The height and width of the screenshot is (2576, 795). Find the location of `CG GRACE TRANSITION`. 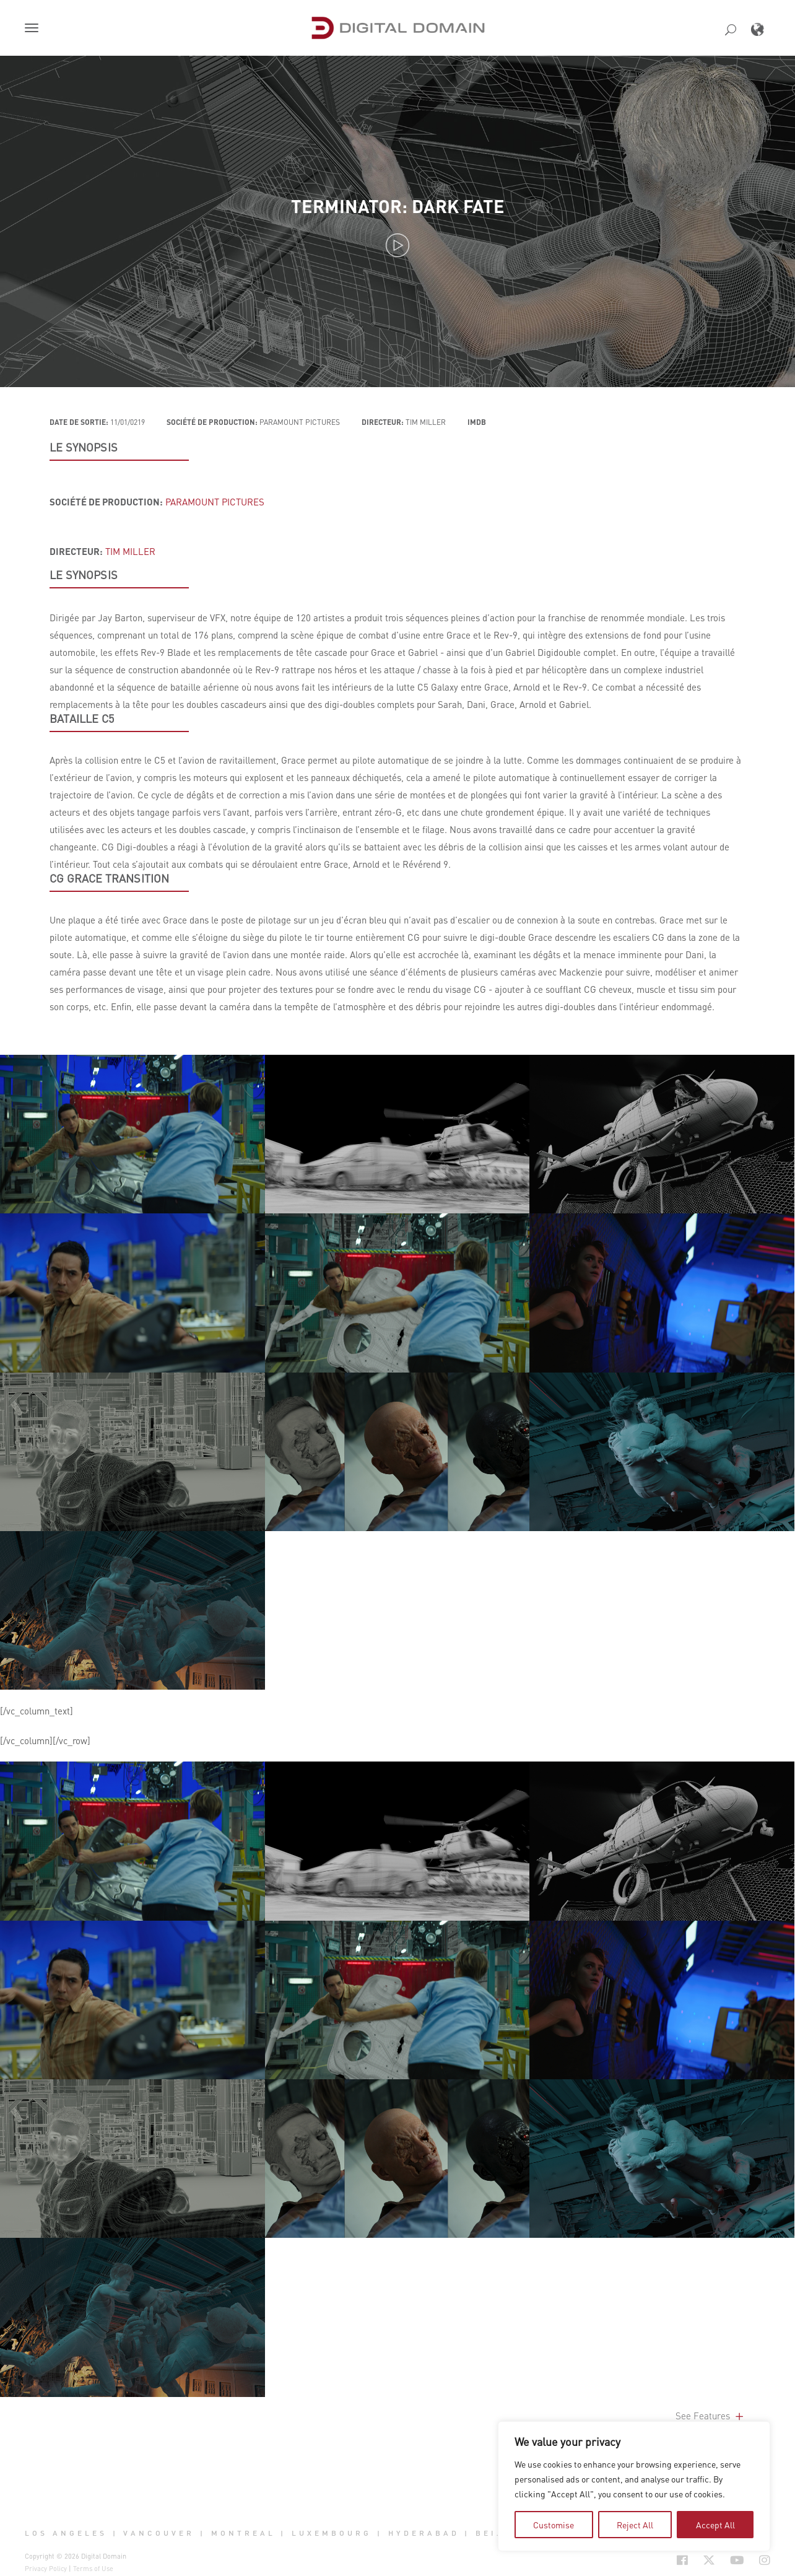

CG GRACE TRANSITION is located at coordinates (109, 878).